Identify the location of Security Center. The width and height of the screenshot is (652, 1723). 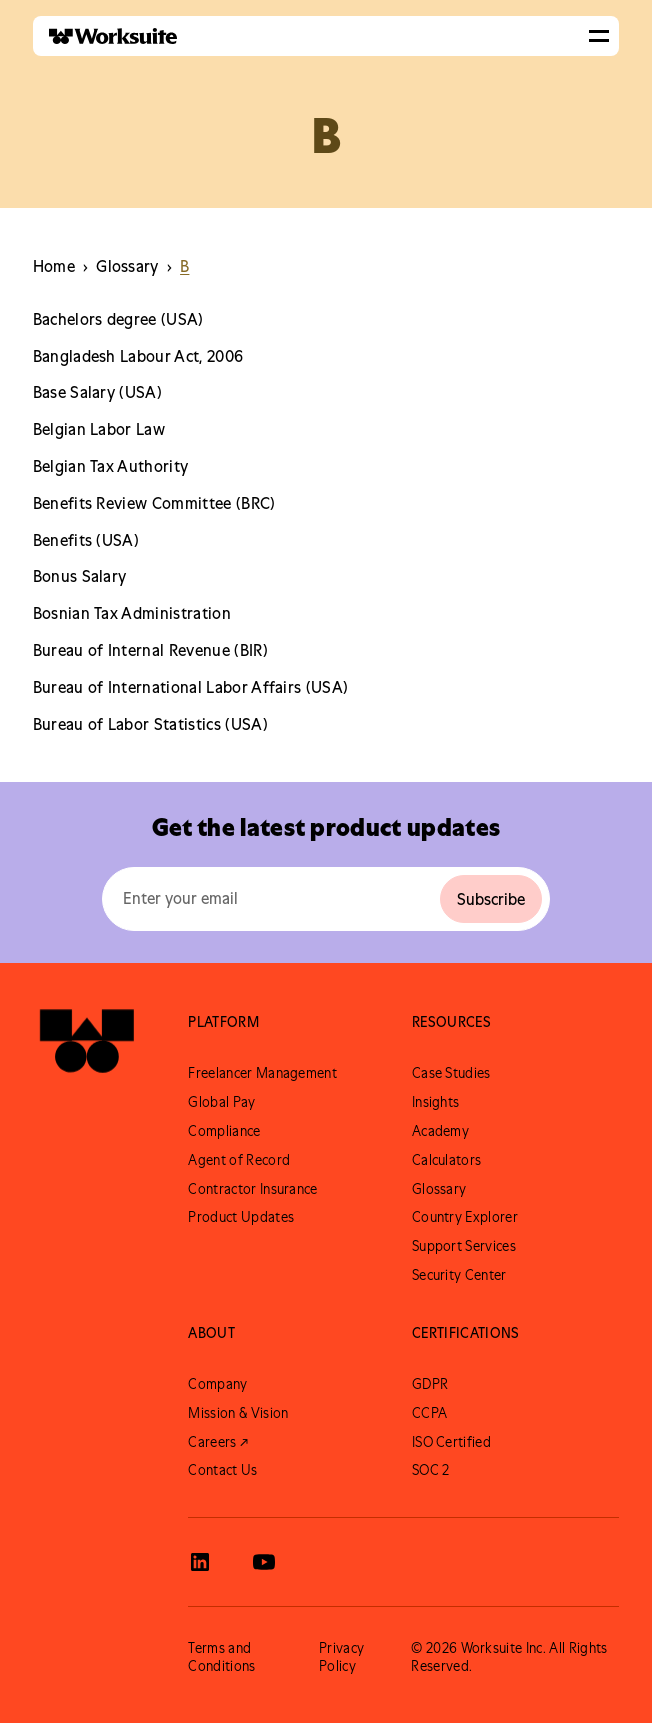
(459, 1275).